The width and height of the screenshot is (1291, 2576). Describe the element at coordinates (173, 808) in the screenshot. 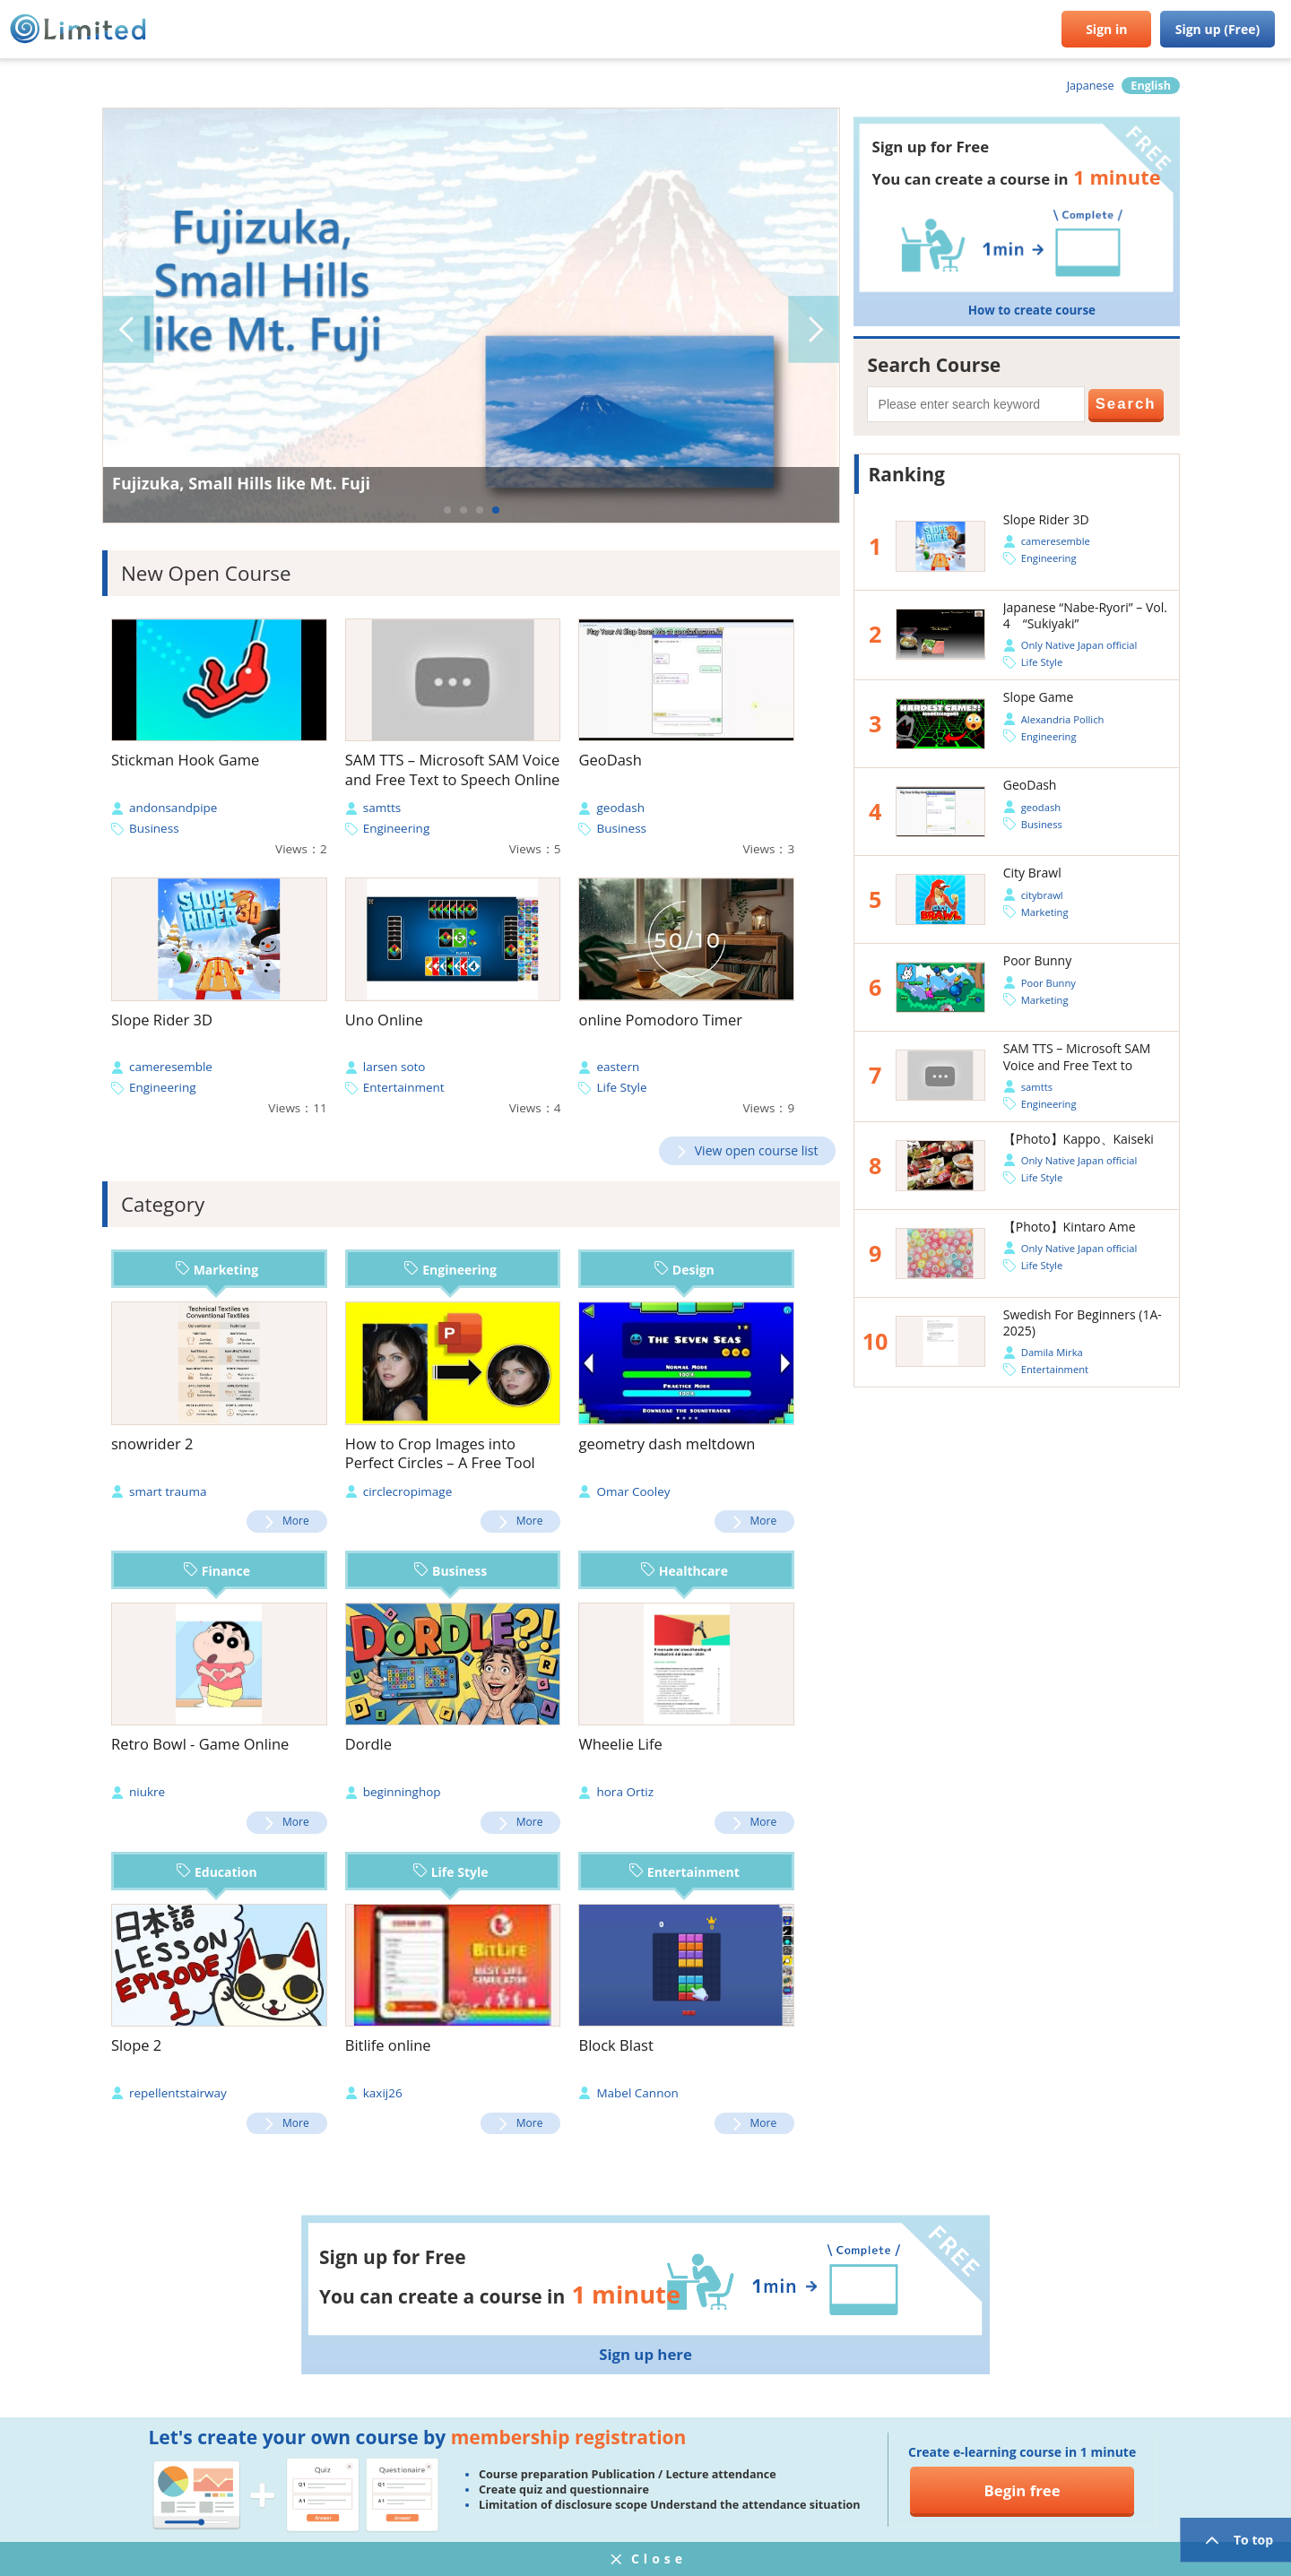

I see `andonsandpipe` at that location.